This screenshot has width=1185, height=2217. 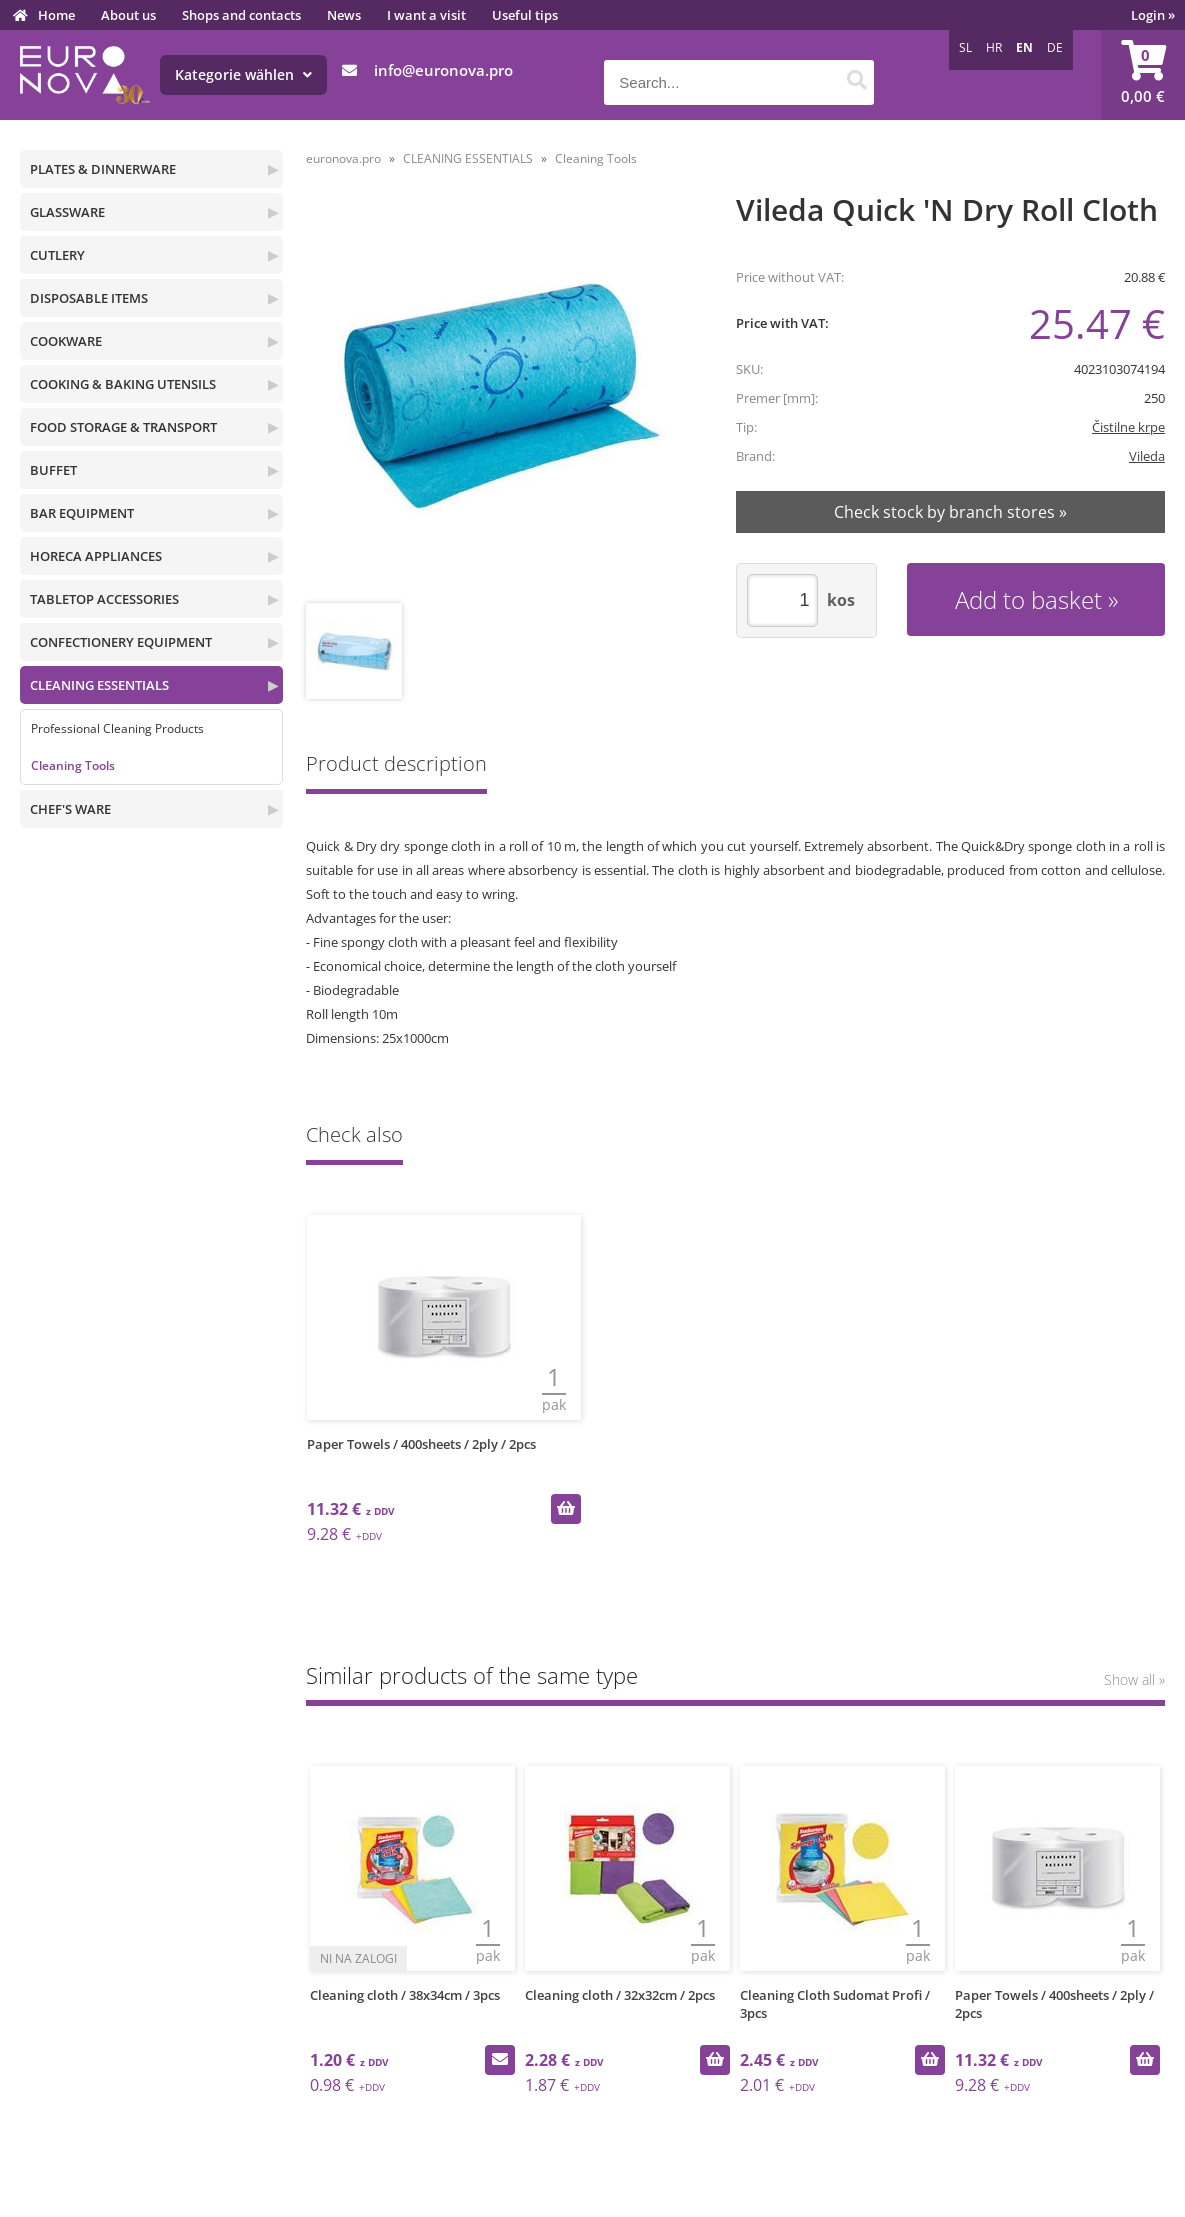 What do you see at coordinates (965, 47) in the screenshot?
I see `SL` at bounding box center [965, 47].